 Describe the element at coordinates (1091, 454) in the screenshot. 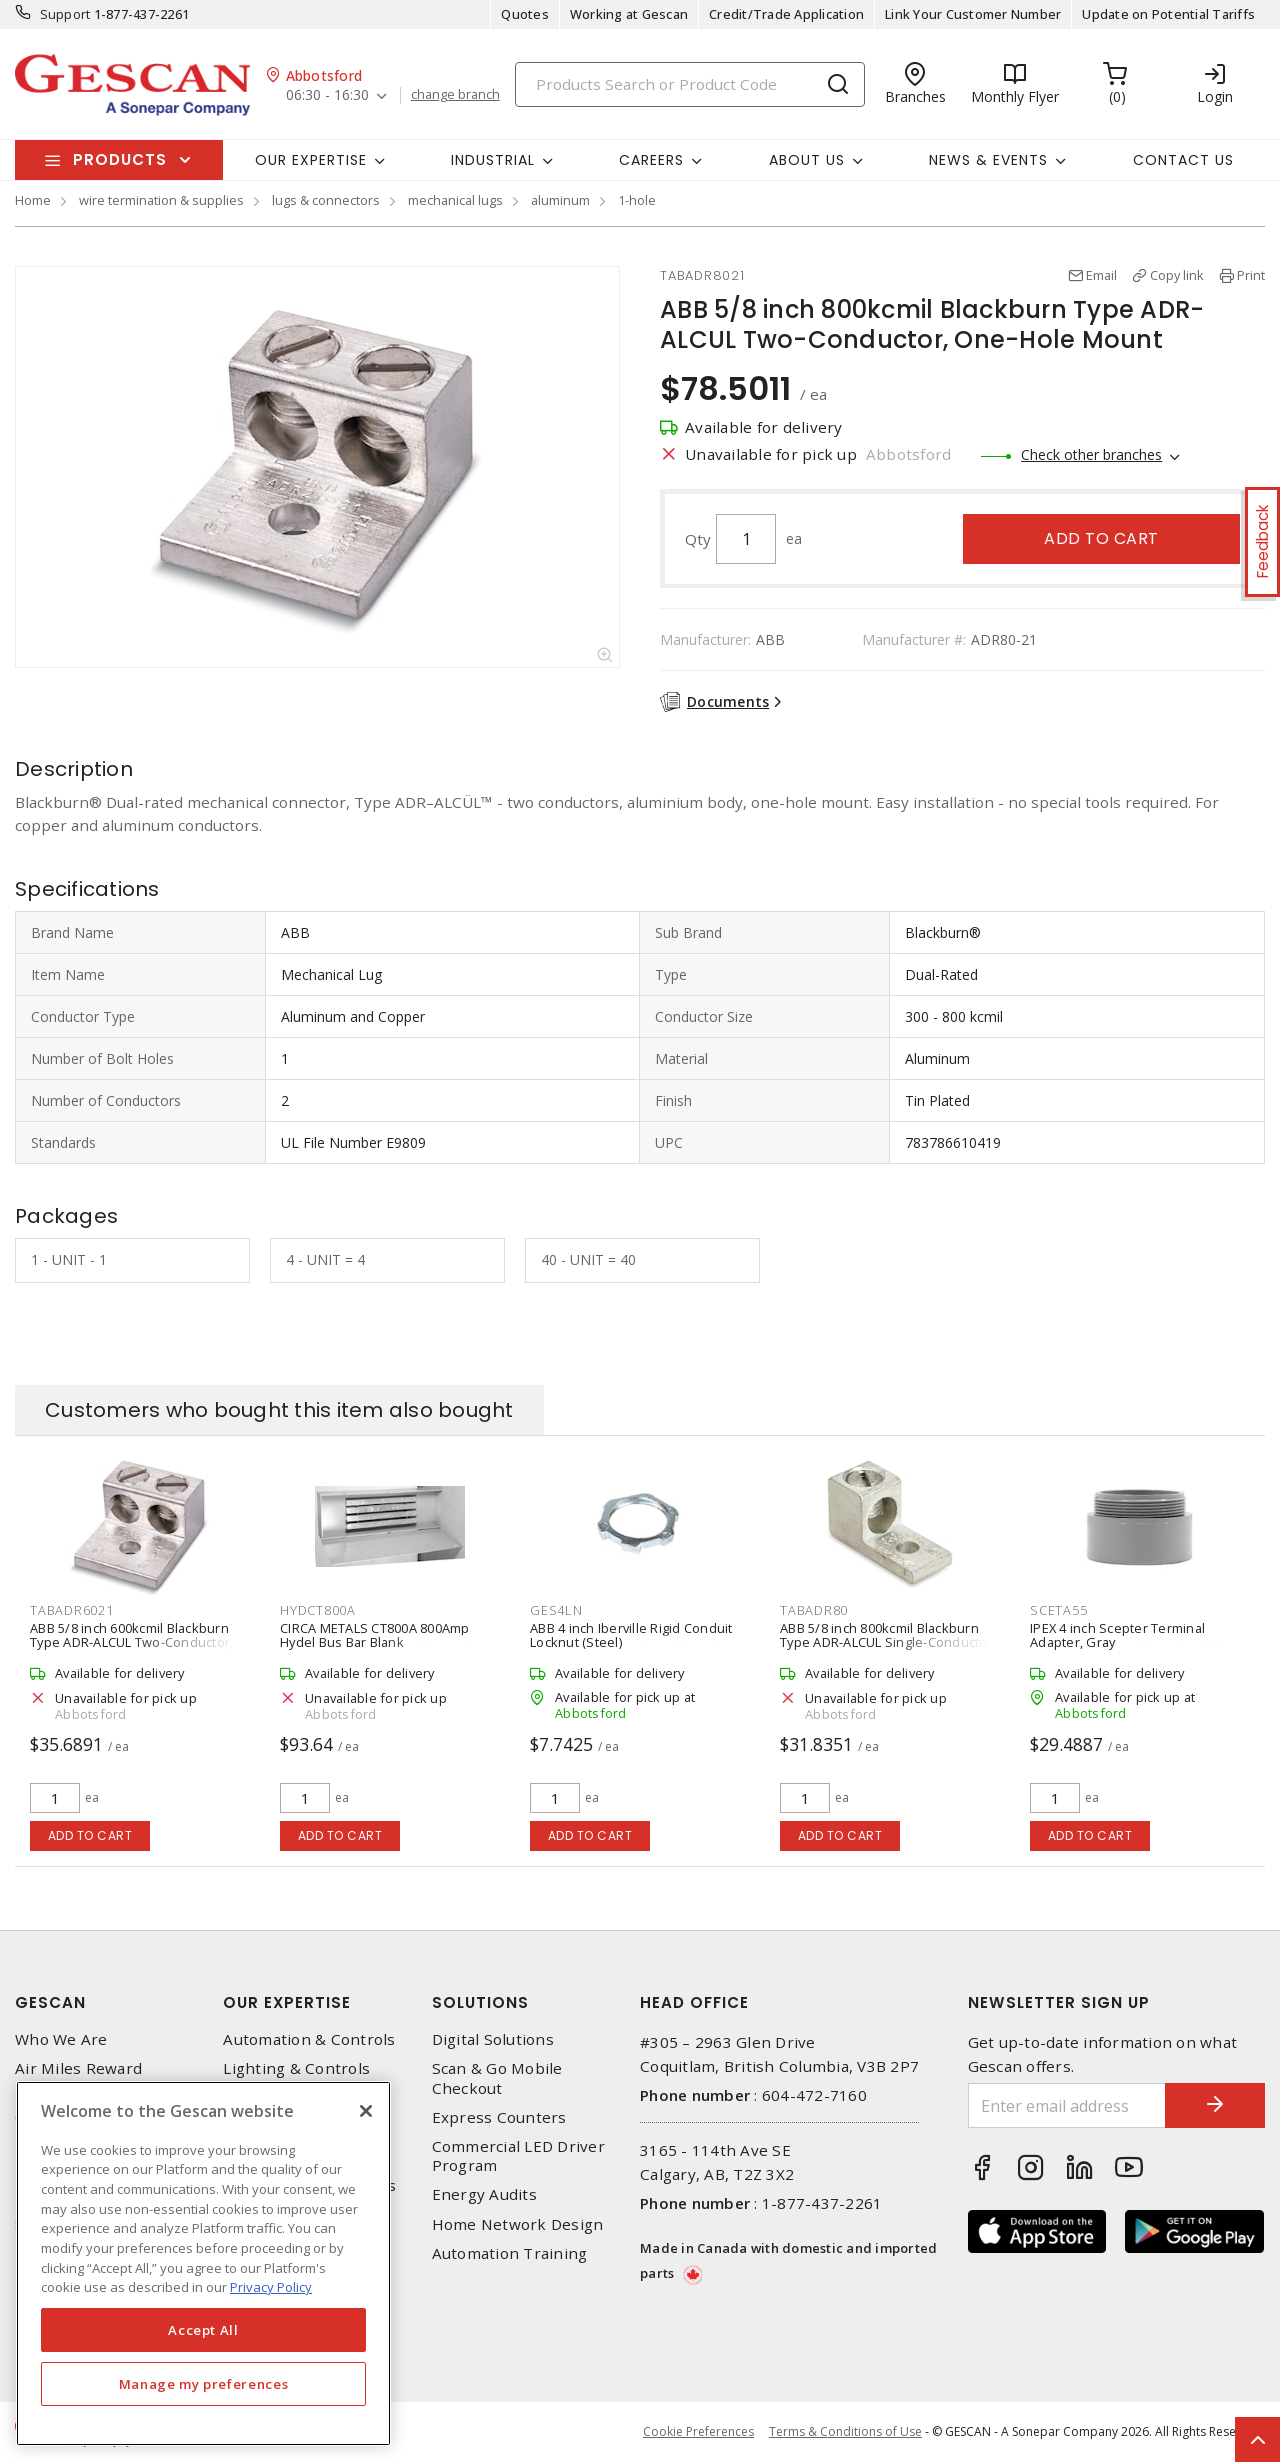

I see `Check other branches` at that location.